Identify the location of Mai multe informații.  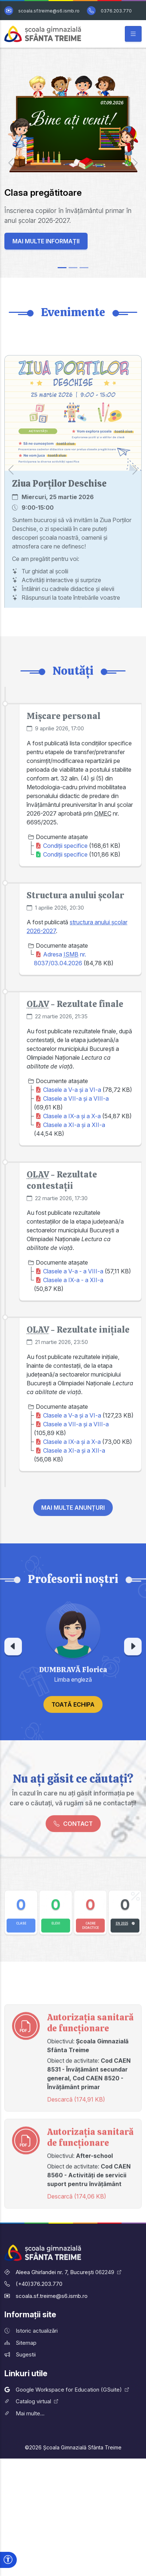
(46, 231).